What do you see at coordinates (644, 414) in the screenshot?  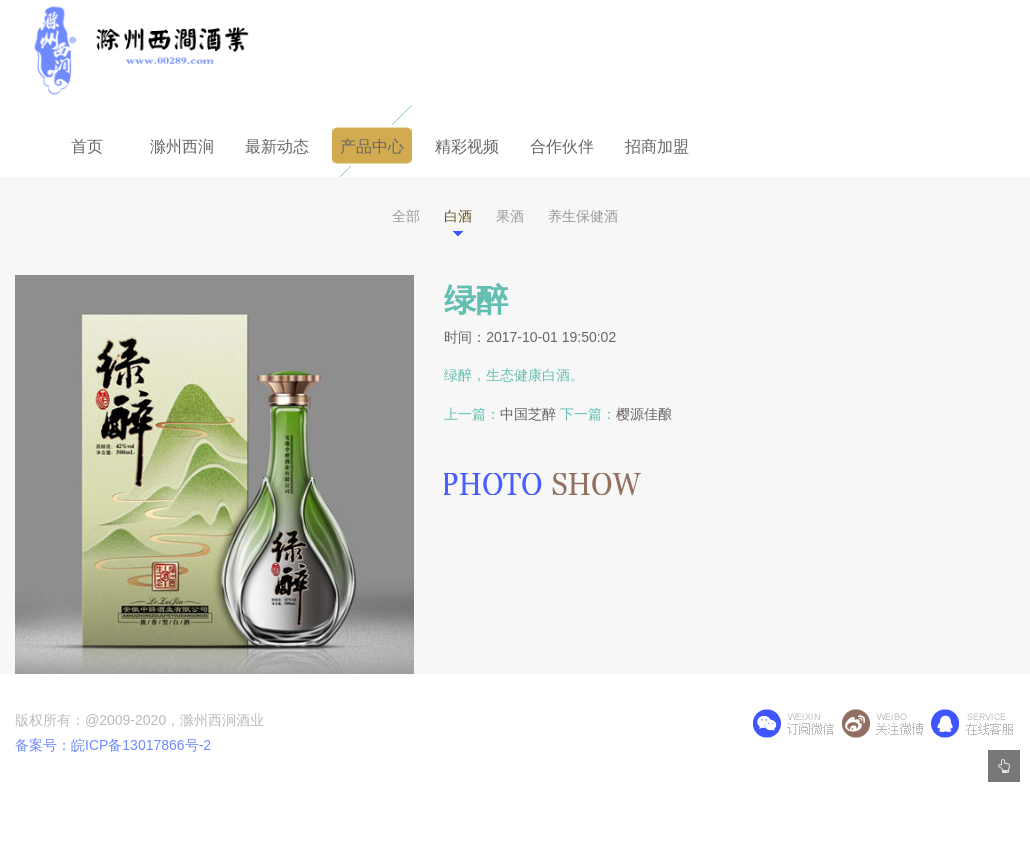 I see `樱源佳酿` at bounding box center [644, 414].